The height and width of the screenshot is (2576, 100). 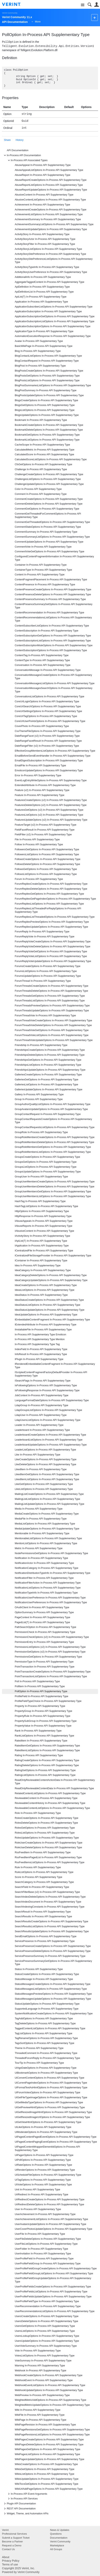 I want to click on WikiPagesUpdateOptions In-Process API Supplementary Type, so click(x=49, y=2459).